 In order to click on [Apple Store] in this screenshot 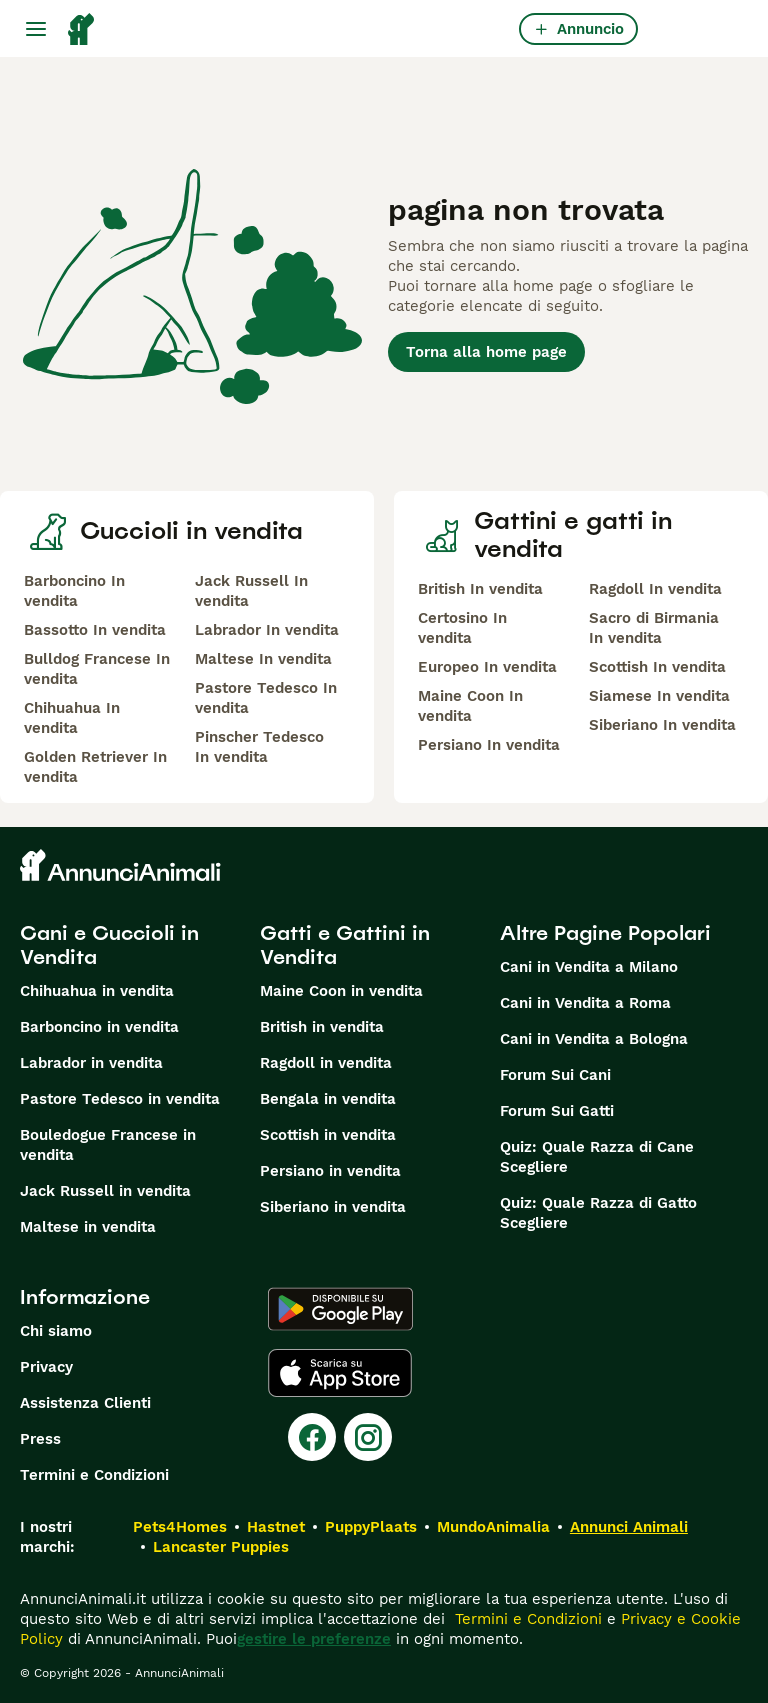, I will do `click(340, 1373)`.